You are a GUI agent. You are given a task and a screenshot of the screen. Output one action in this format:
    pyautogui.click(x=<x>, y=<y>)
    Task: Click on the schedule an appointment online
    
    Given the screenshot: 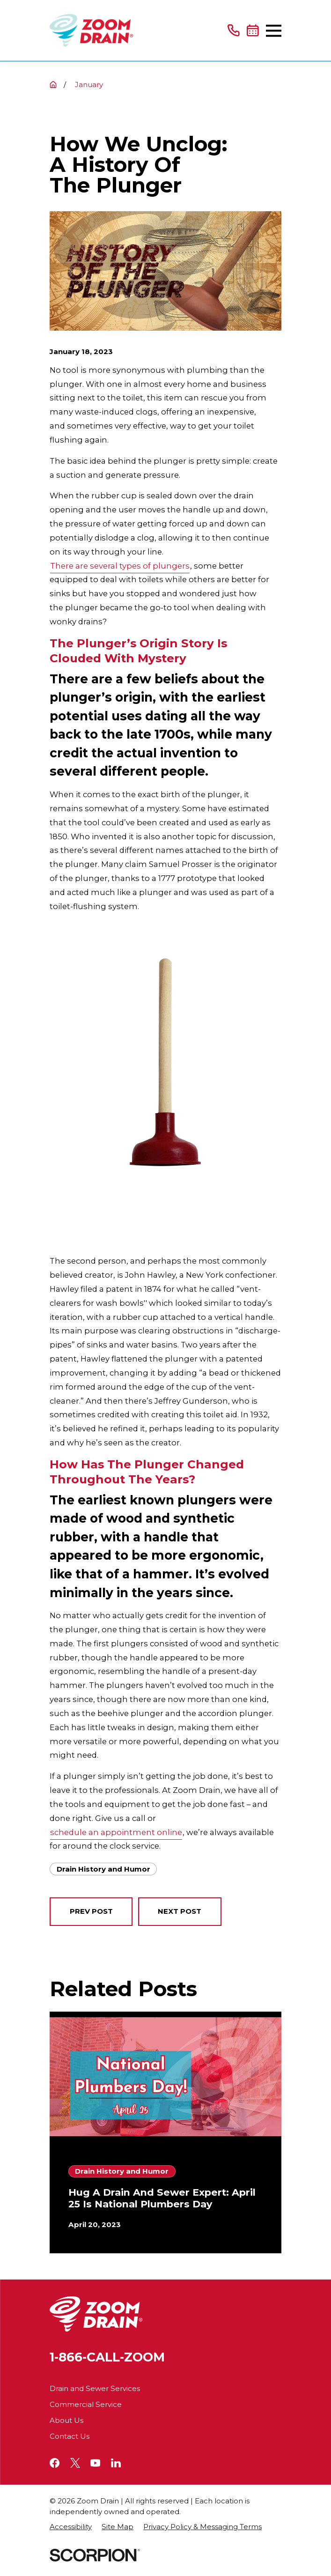 What is the action you would take?
    pyautogui.click(x=116, y=1832)
    